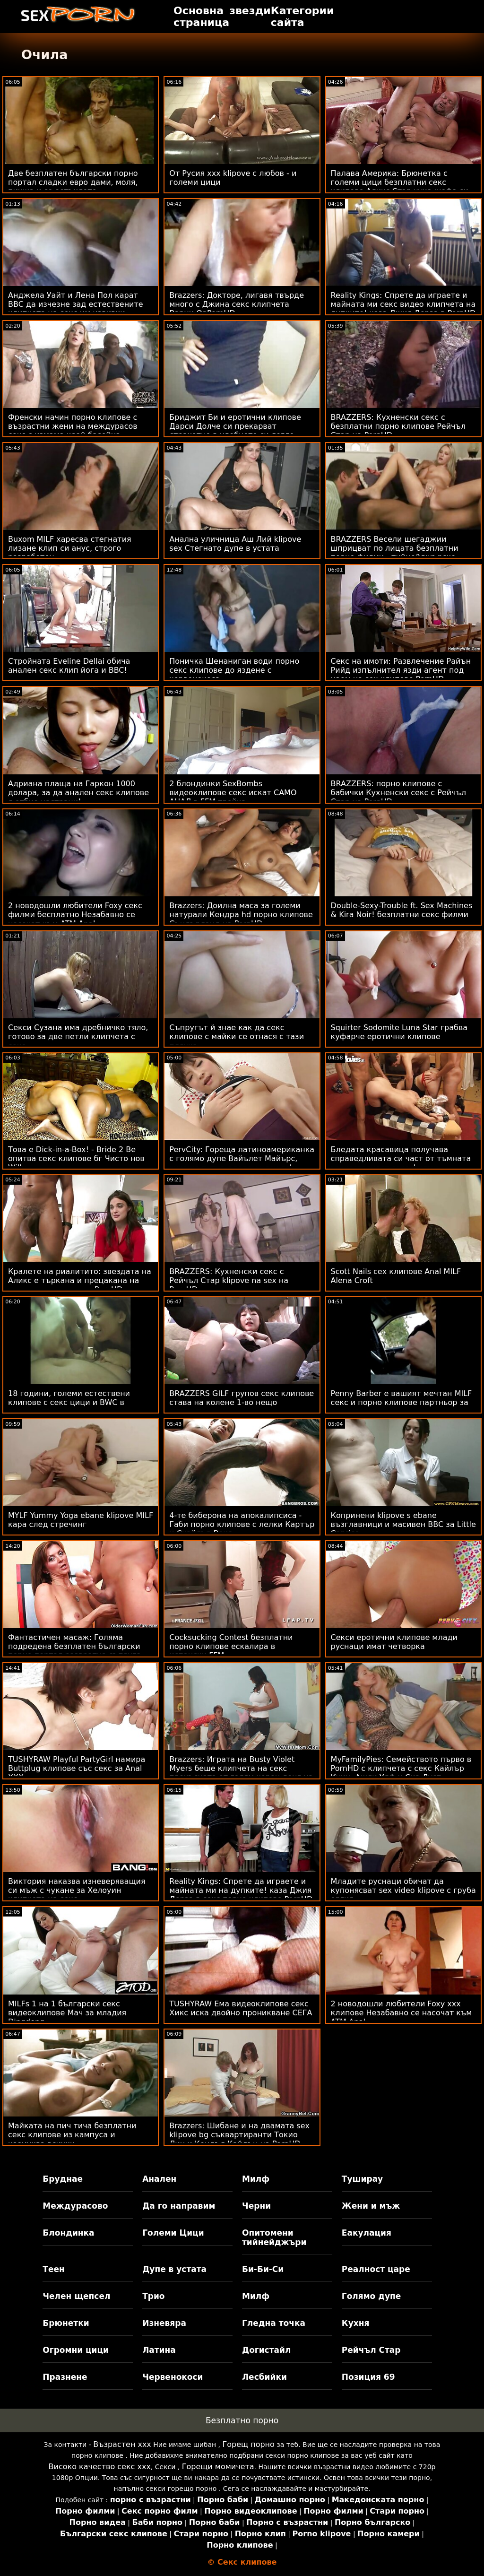  What do you see at coordinates (228, 1280) in the screenshot?
I see `BRAZZERS: Кухненски секс с Рейчъл Стар klipove na sex на PornHD` at bounding box center [228, 1280].